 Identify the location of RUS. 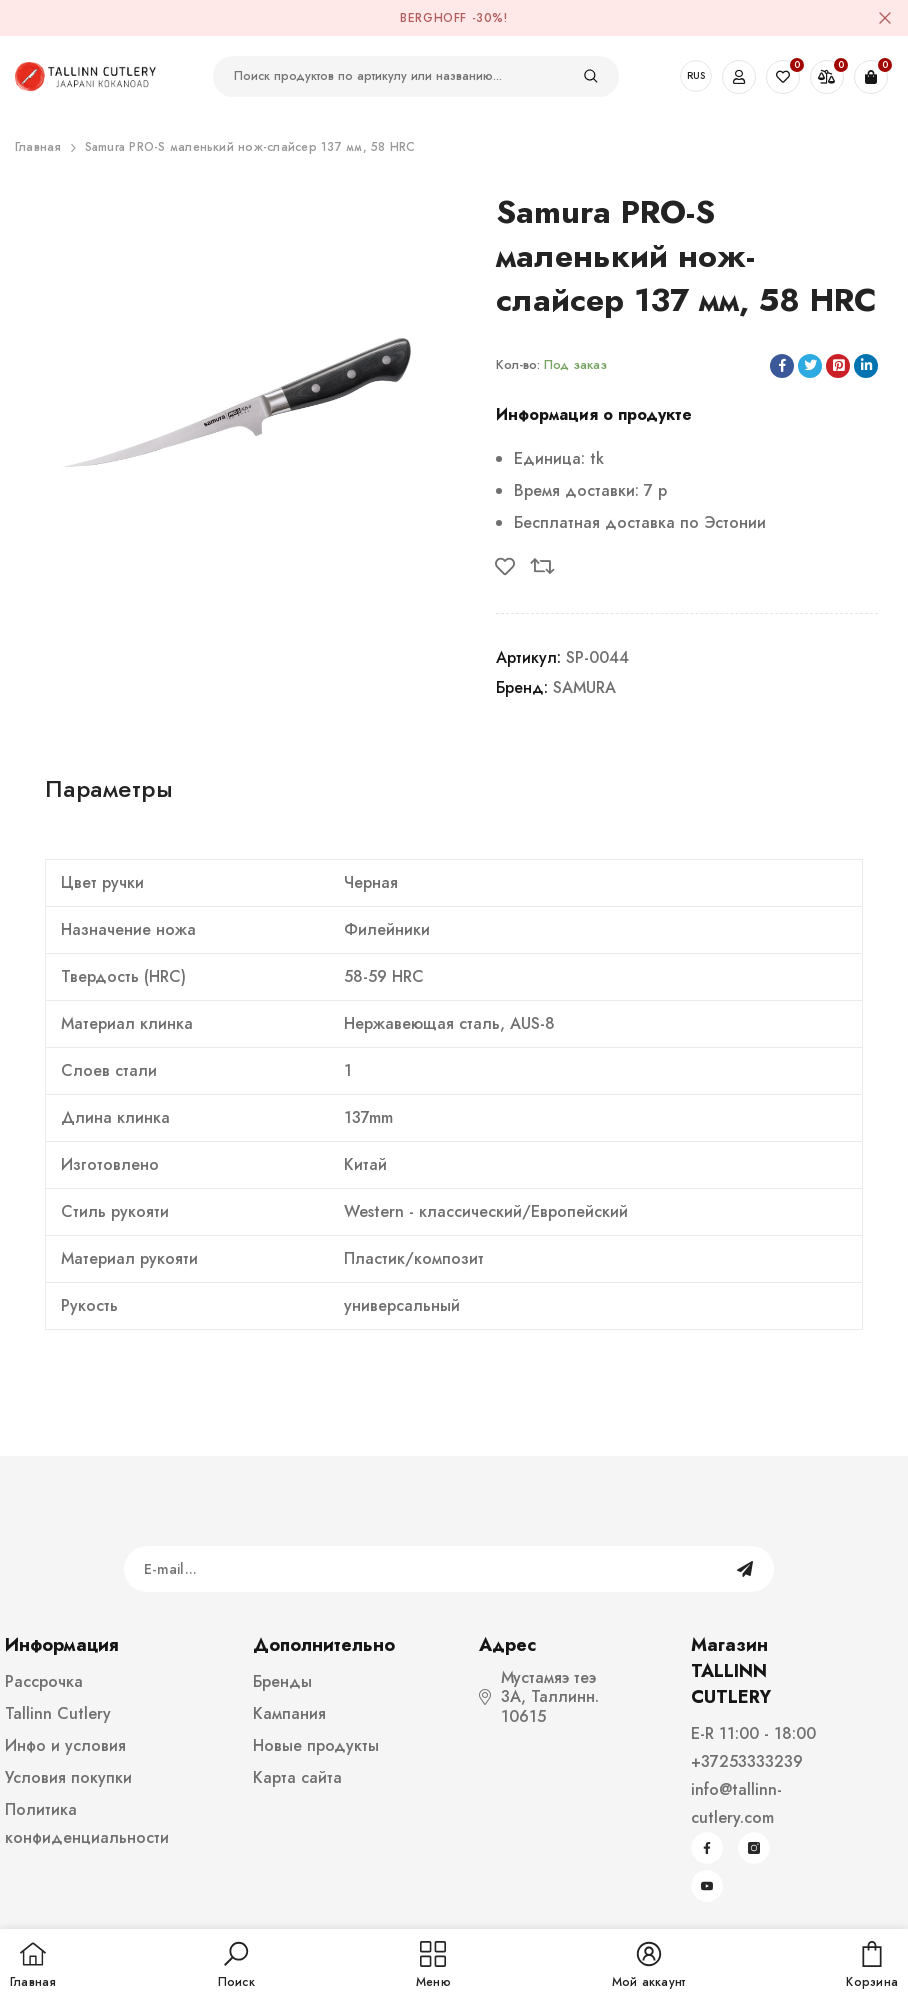
(696, 75).